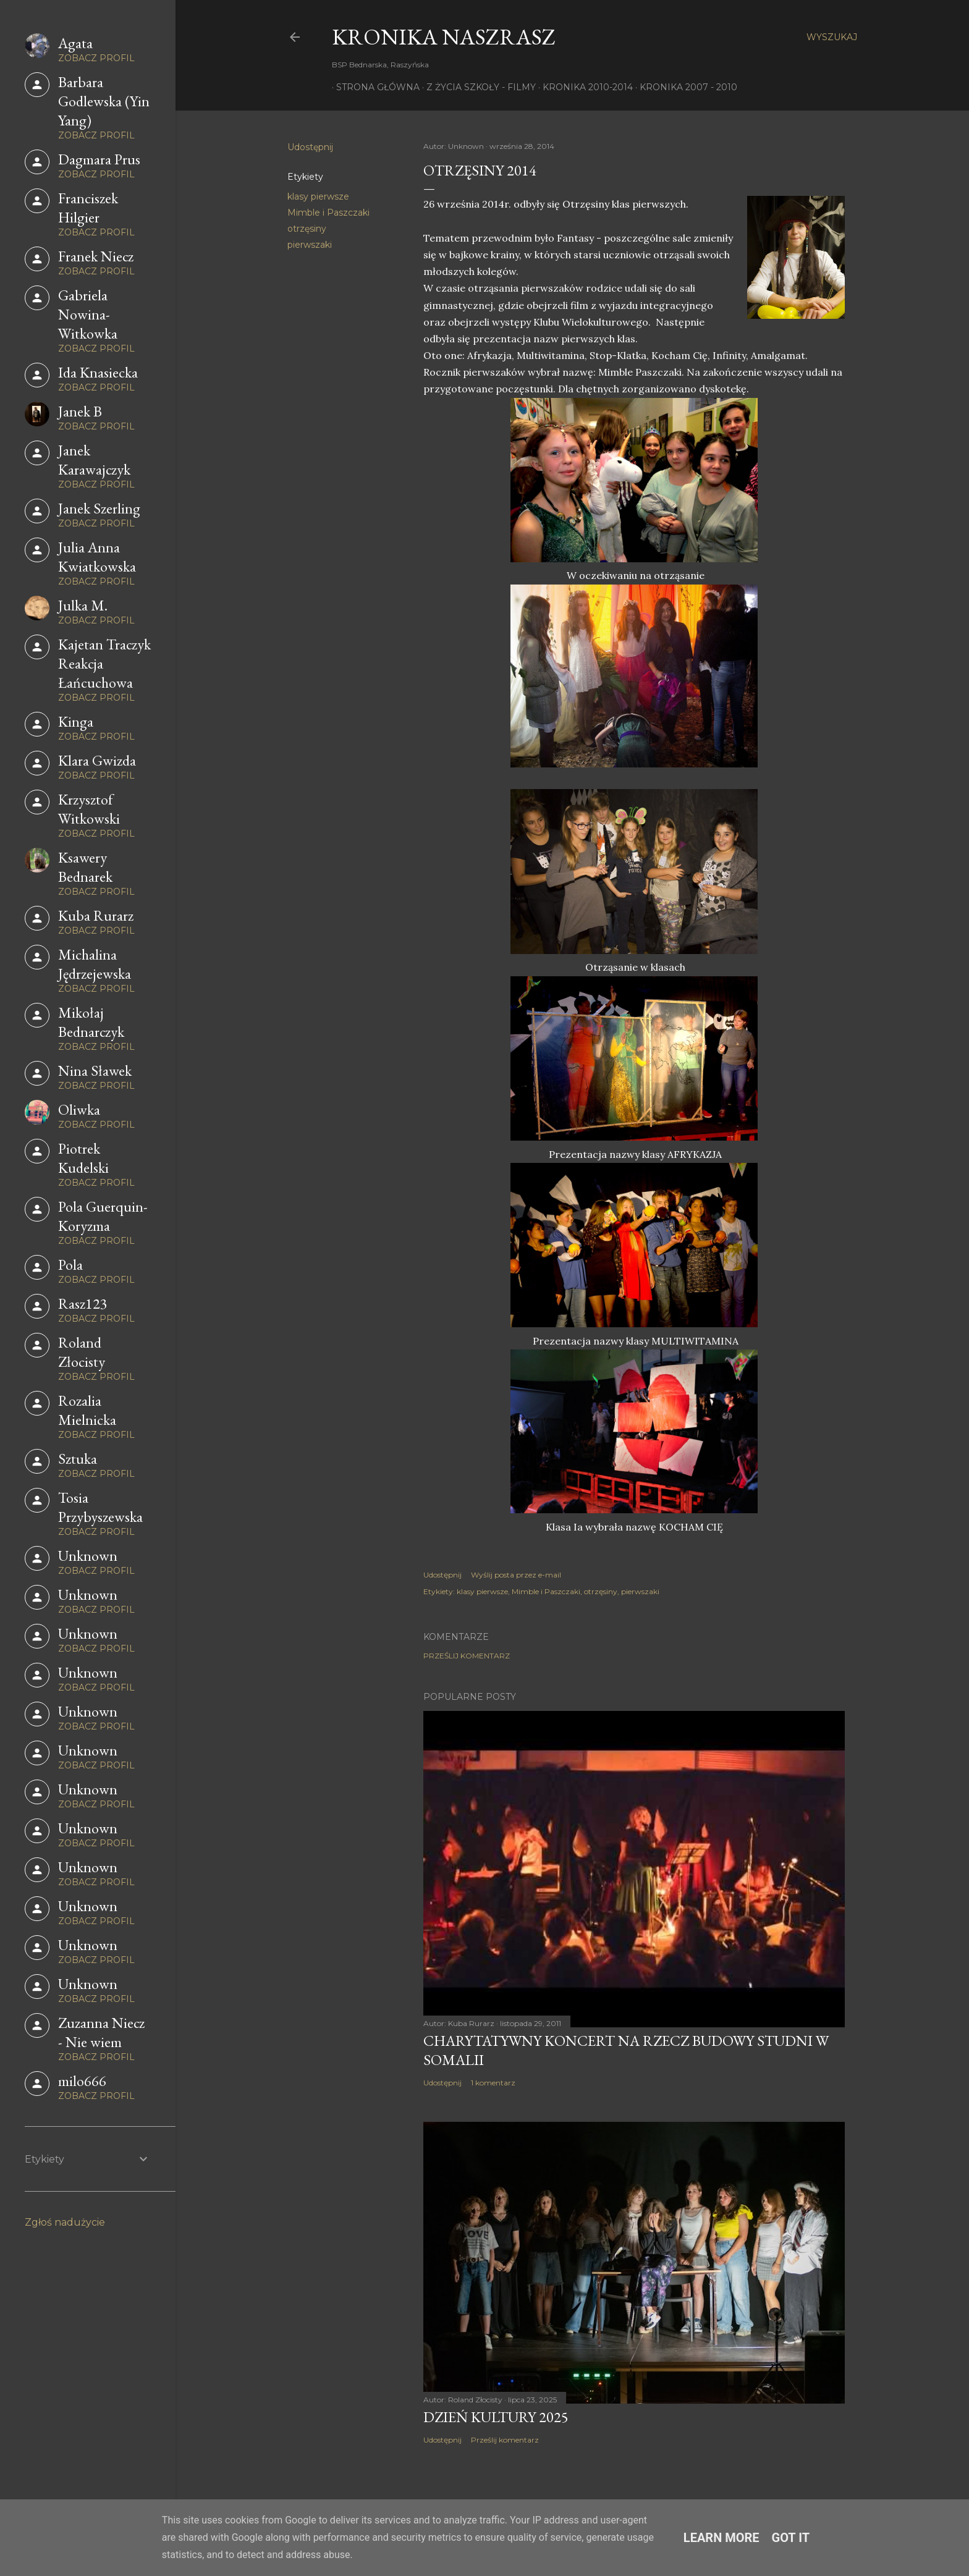  Describe the element at coordinates (516, 1574) in the screenshot. I see `Wyślij posta przez e-mail` at that location.